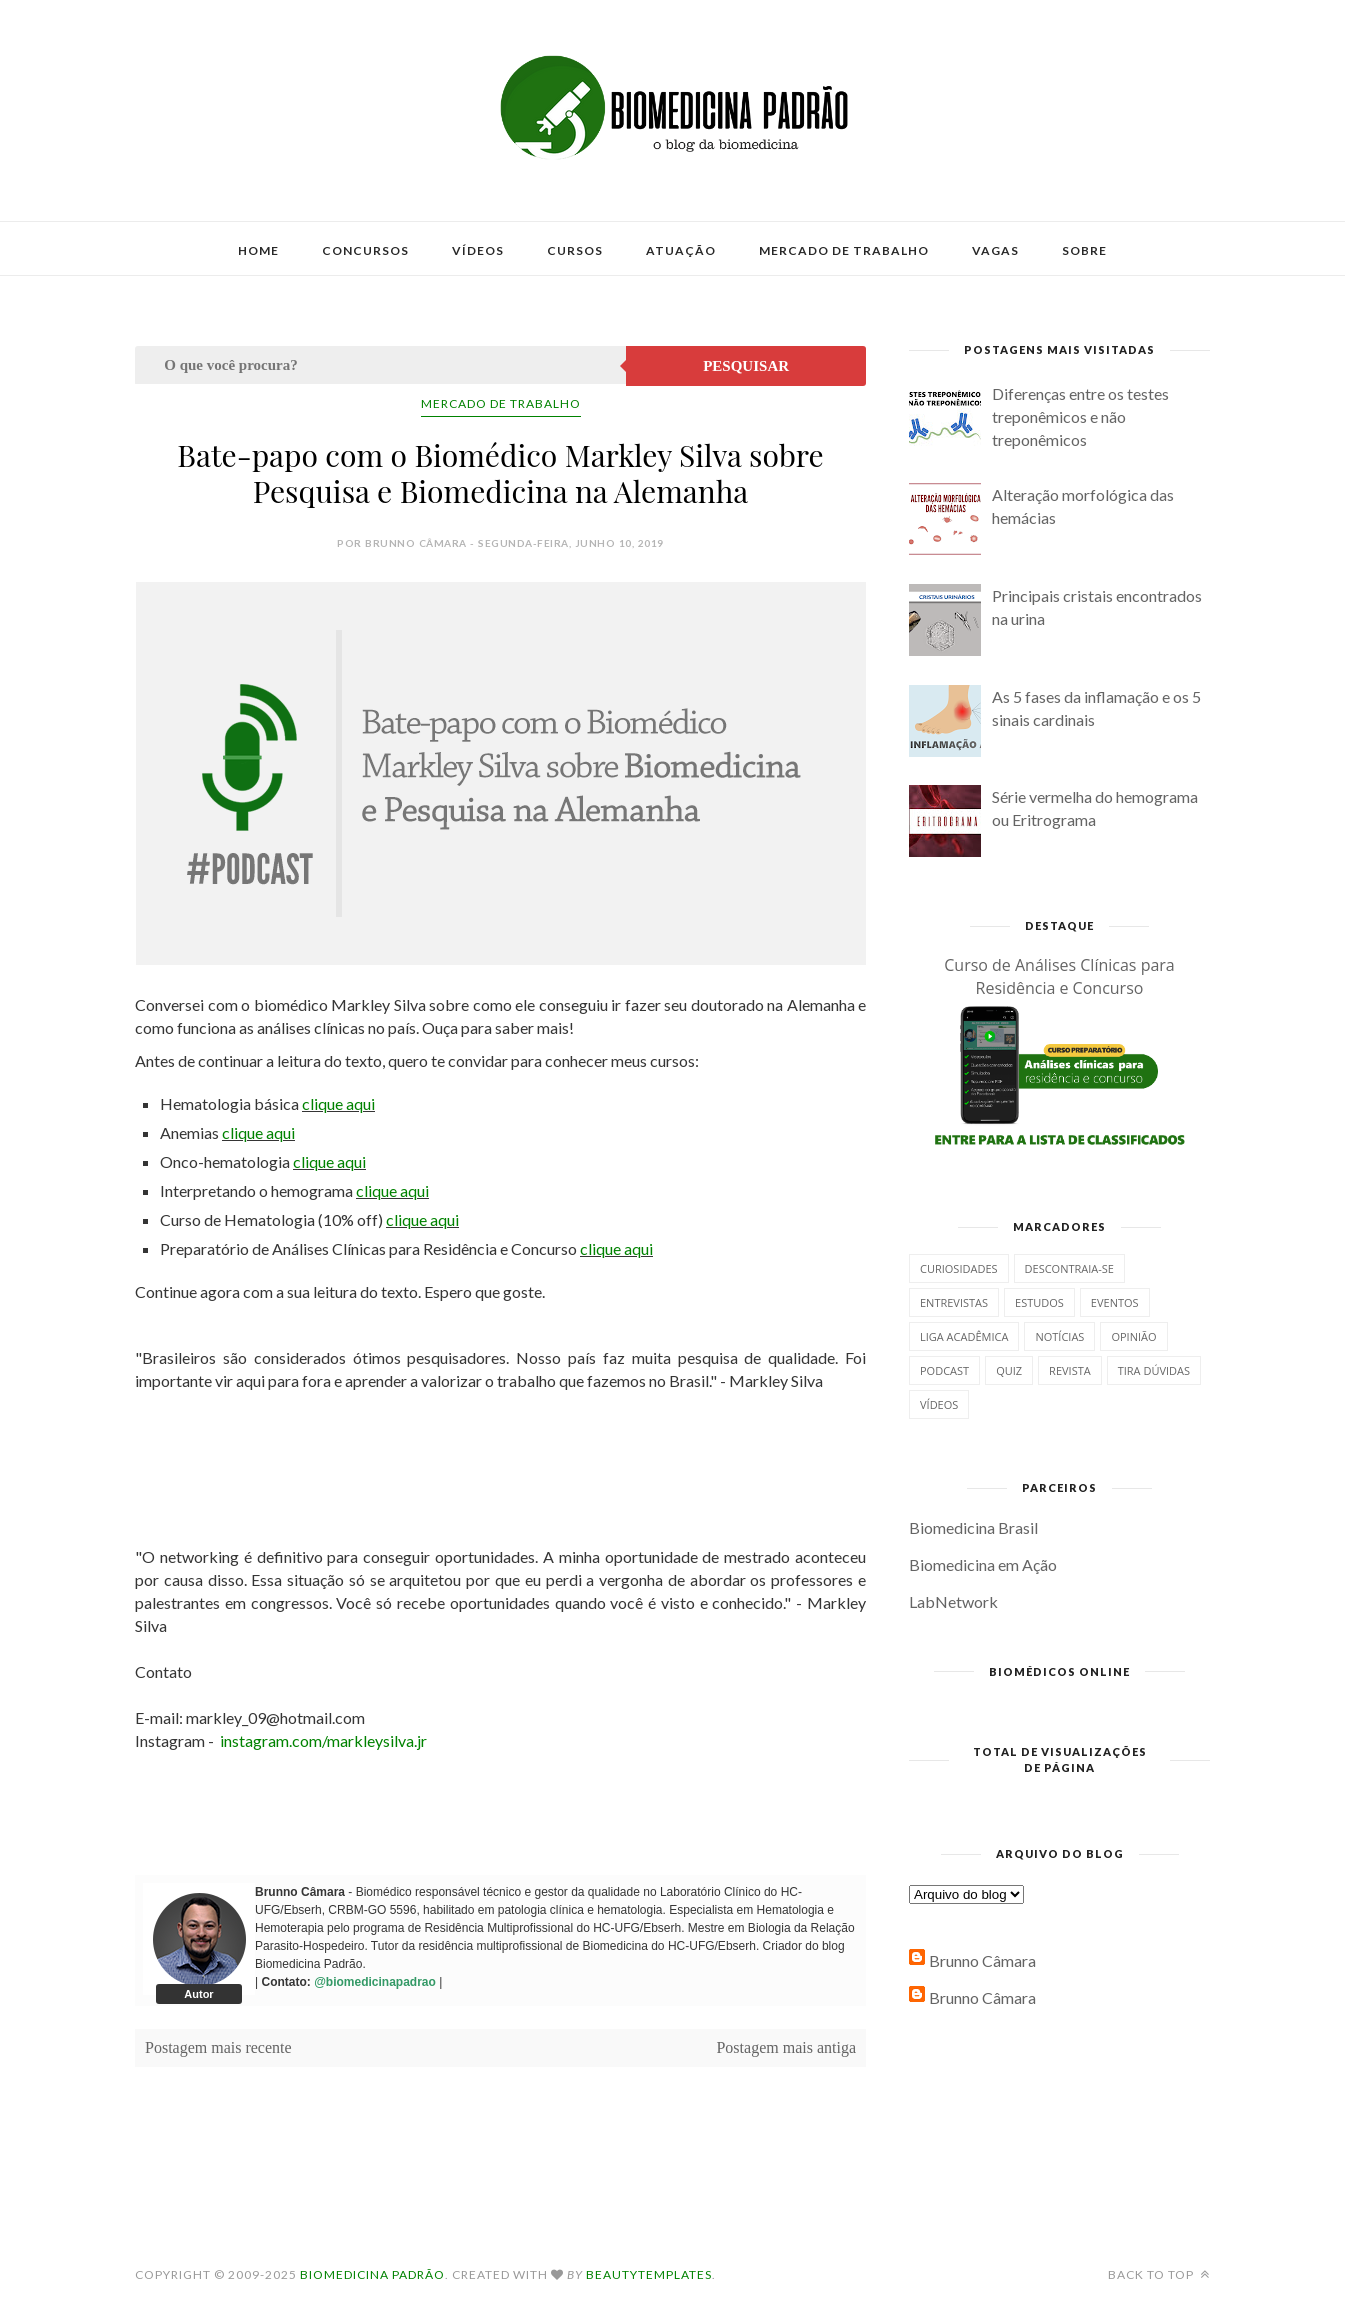  What do you see at coordinates (786, 2047) in the screenshot?
I see `Postagem mais antiga` at bounding box center [786, 2047].